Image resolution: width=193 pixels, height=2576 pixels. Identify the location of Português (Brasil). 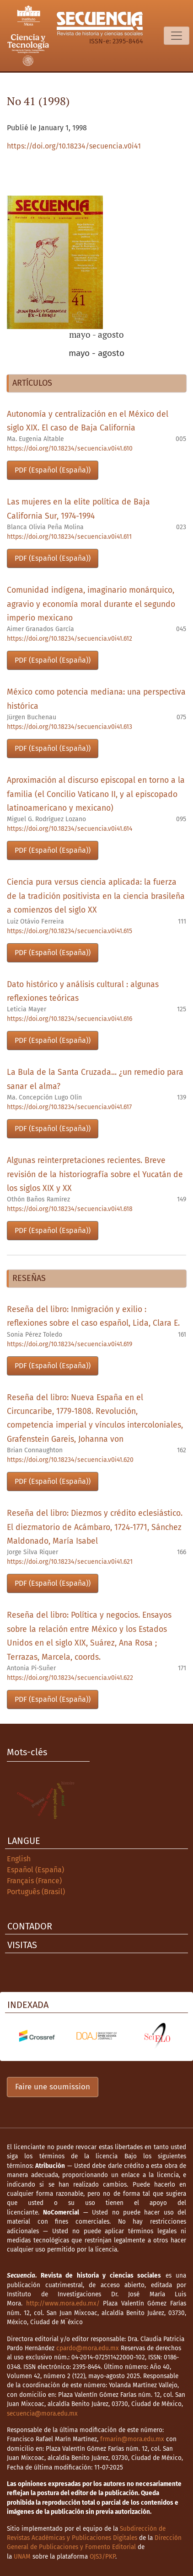
(36, 1891).